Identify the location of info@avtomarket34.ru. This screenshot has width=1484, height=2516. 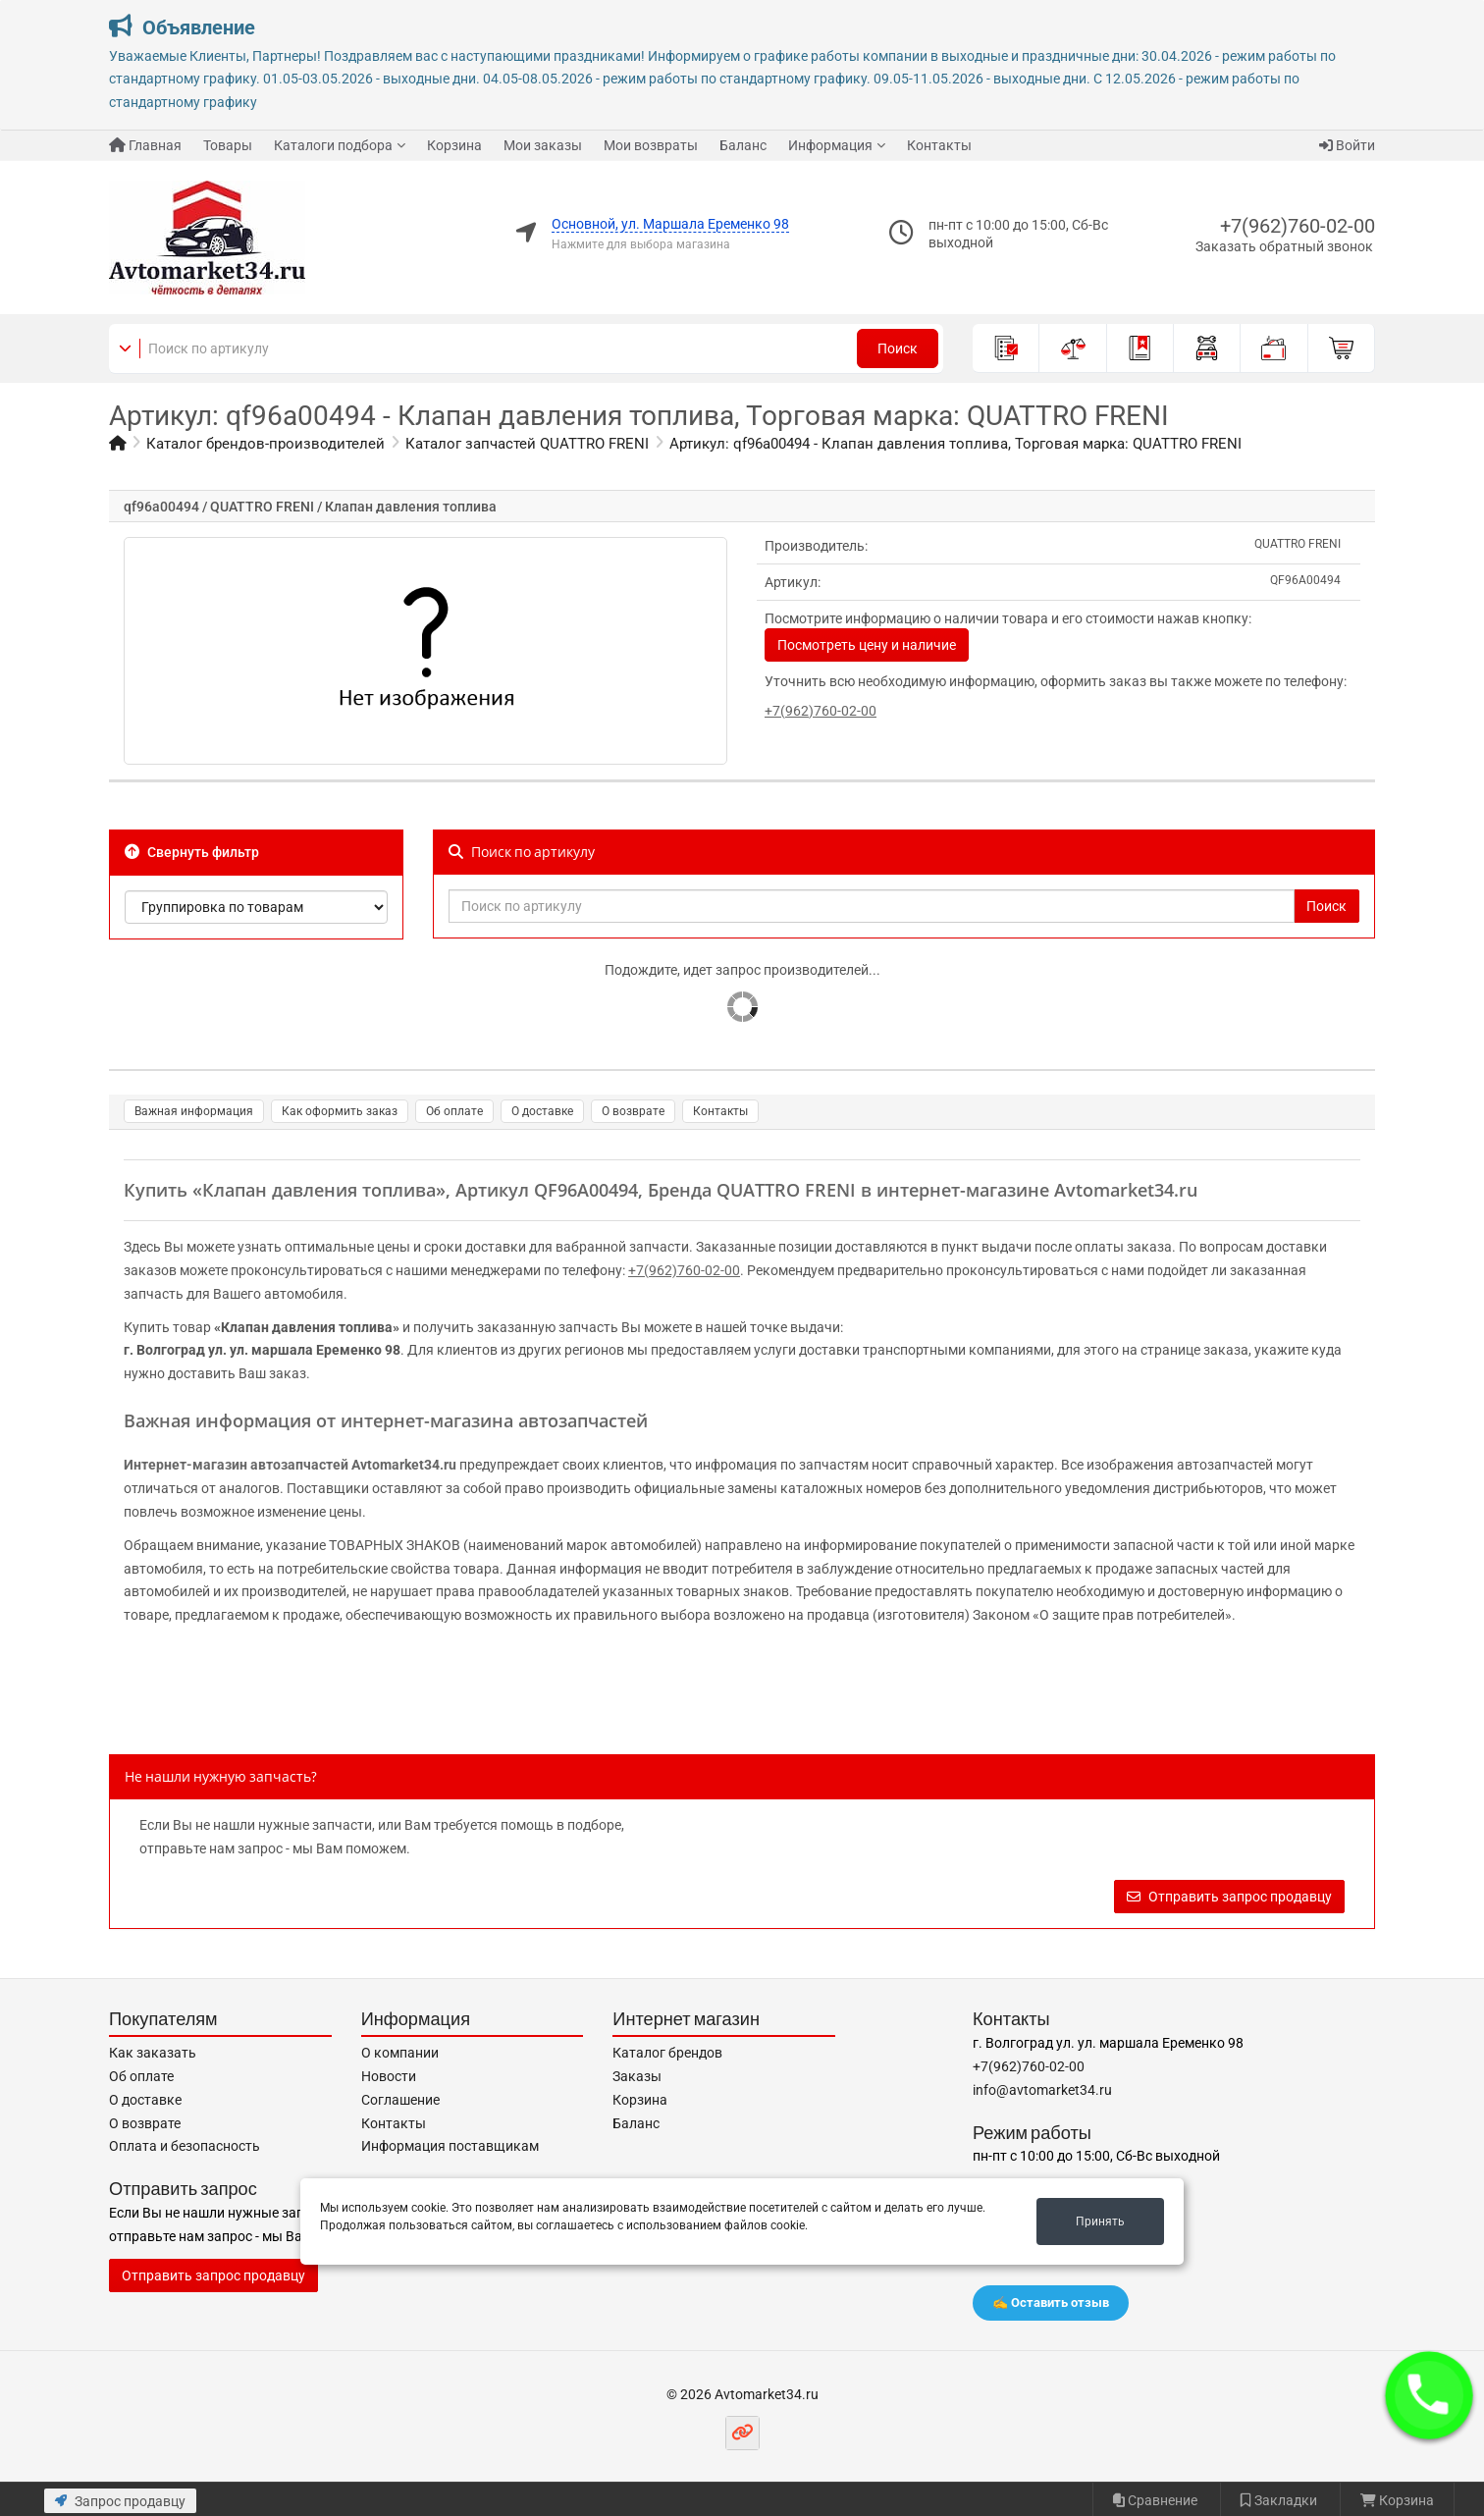
(1042, 2090).